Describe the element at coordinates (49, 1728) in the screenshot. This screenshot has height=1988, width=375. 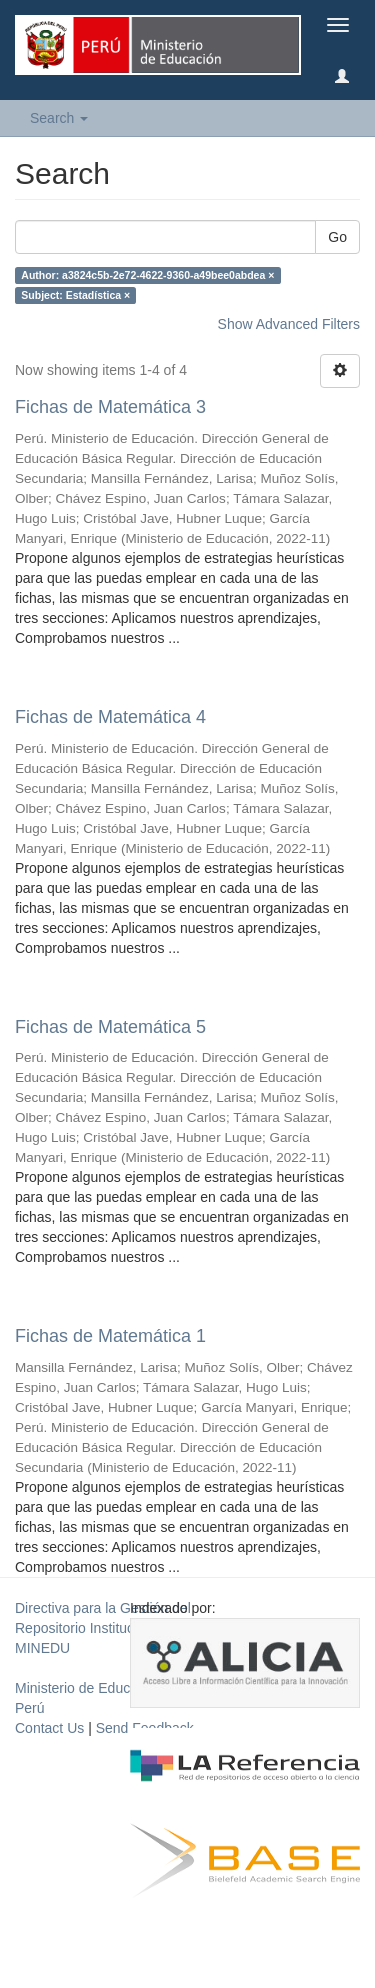
I see `Contact Us` at that location.